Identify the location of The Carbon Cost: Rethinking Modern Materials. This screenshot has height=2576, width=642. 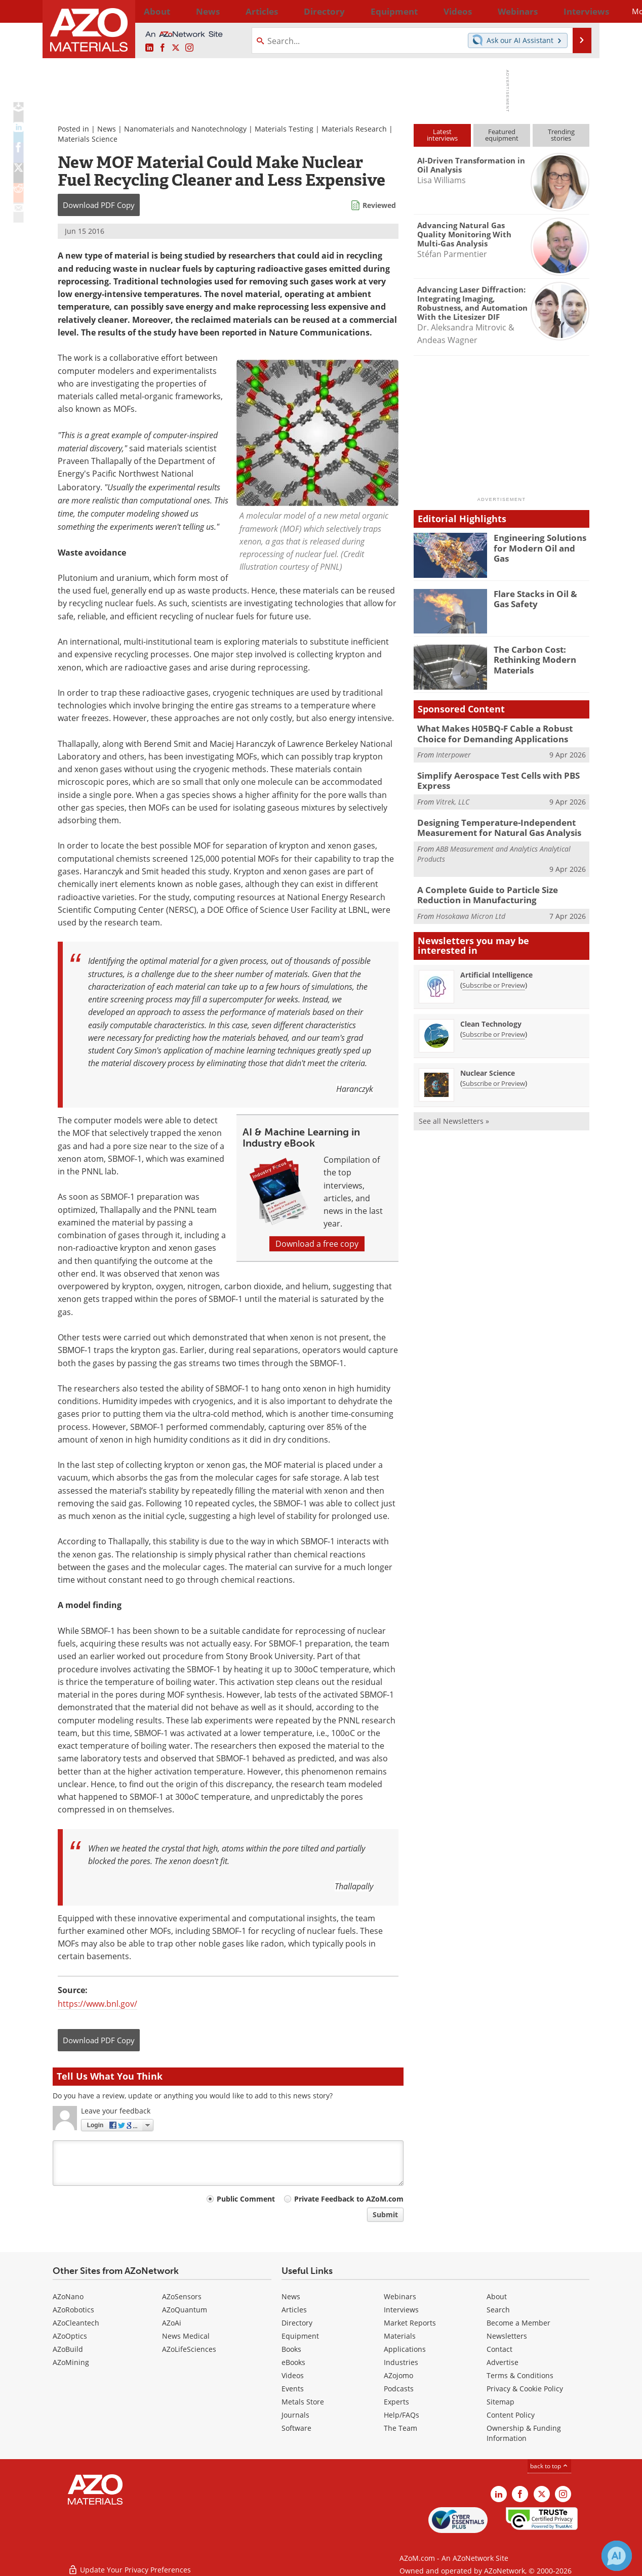
(531, 658).